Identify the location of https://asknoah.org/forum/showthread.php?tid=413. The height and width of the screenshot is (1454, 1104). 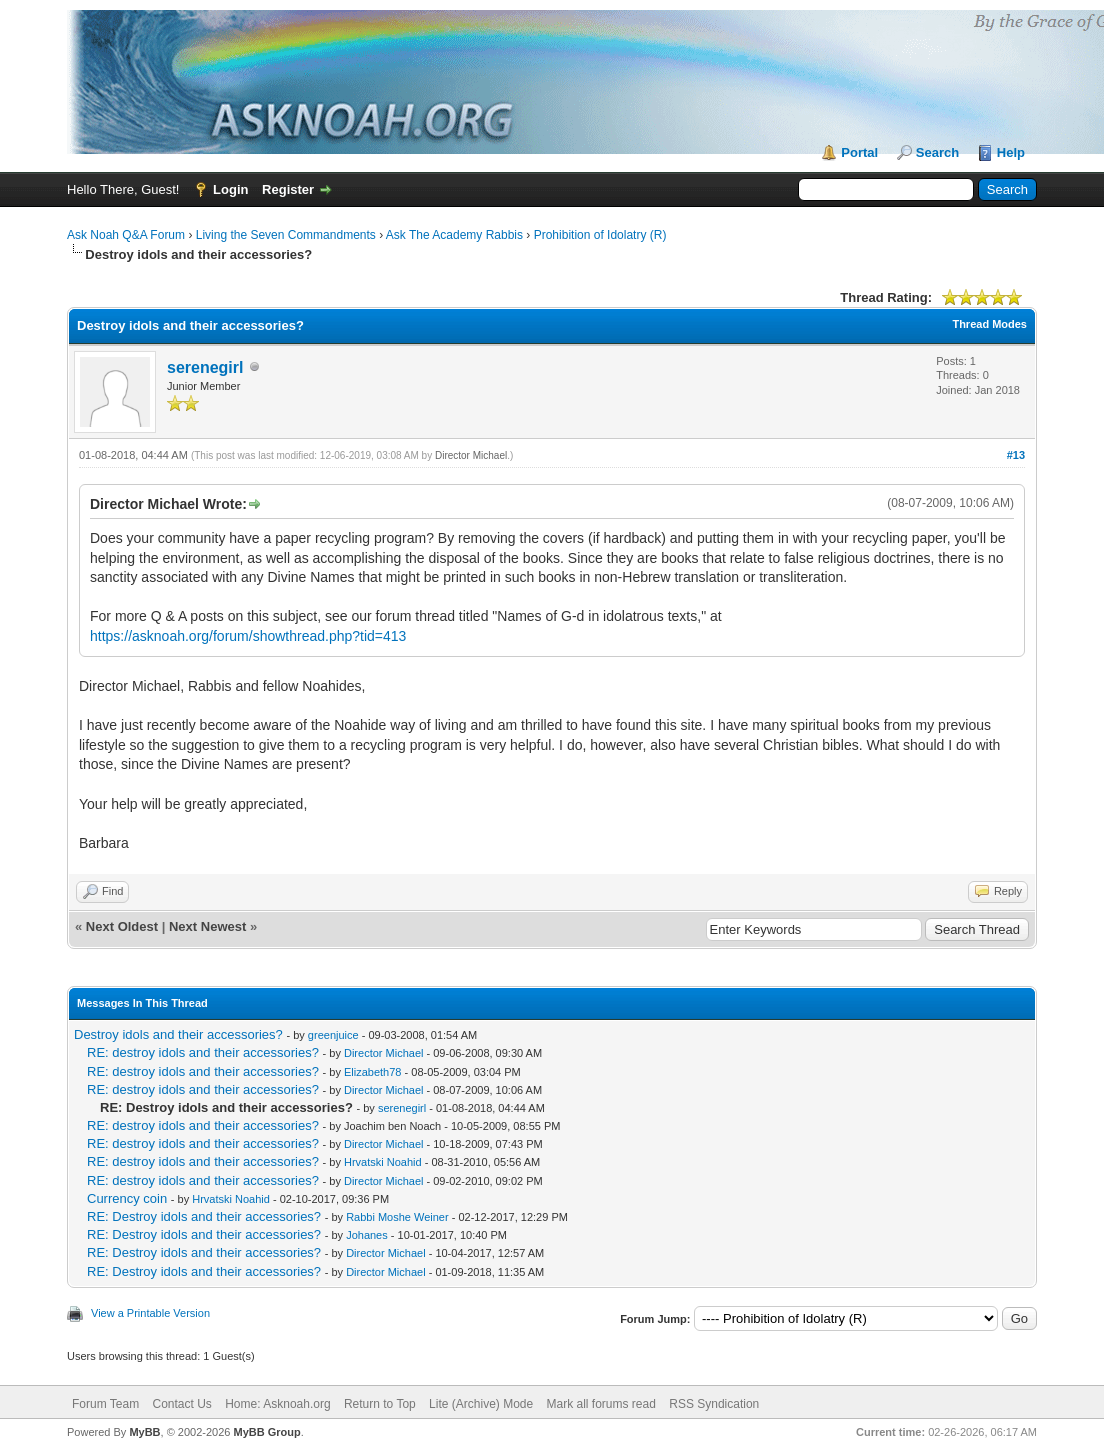
(248, 636).